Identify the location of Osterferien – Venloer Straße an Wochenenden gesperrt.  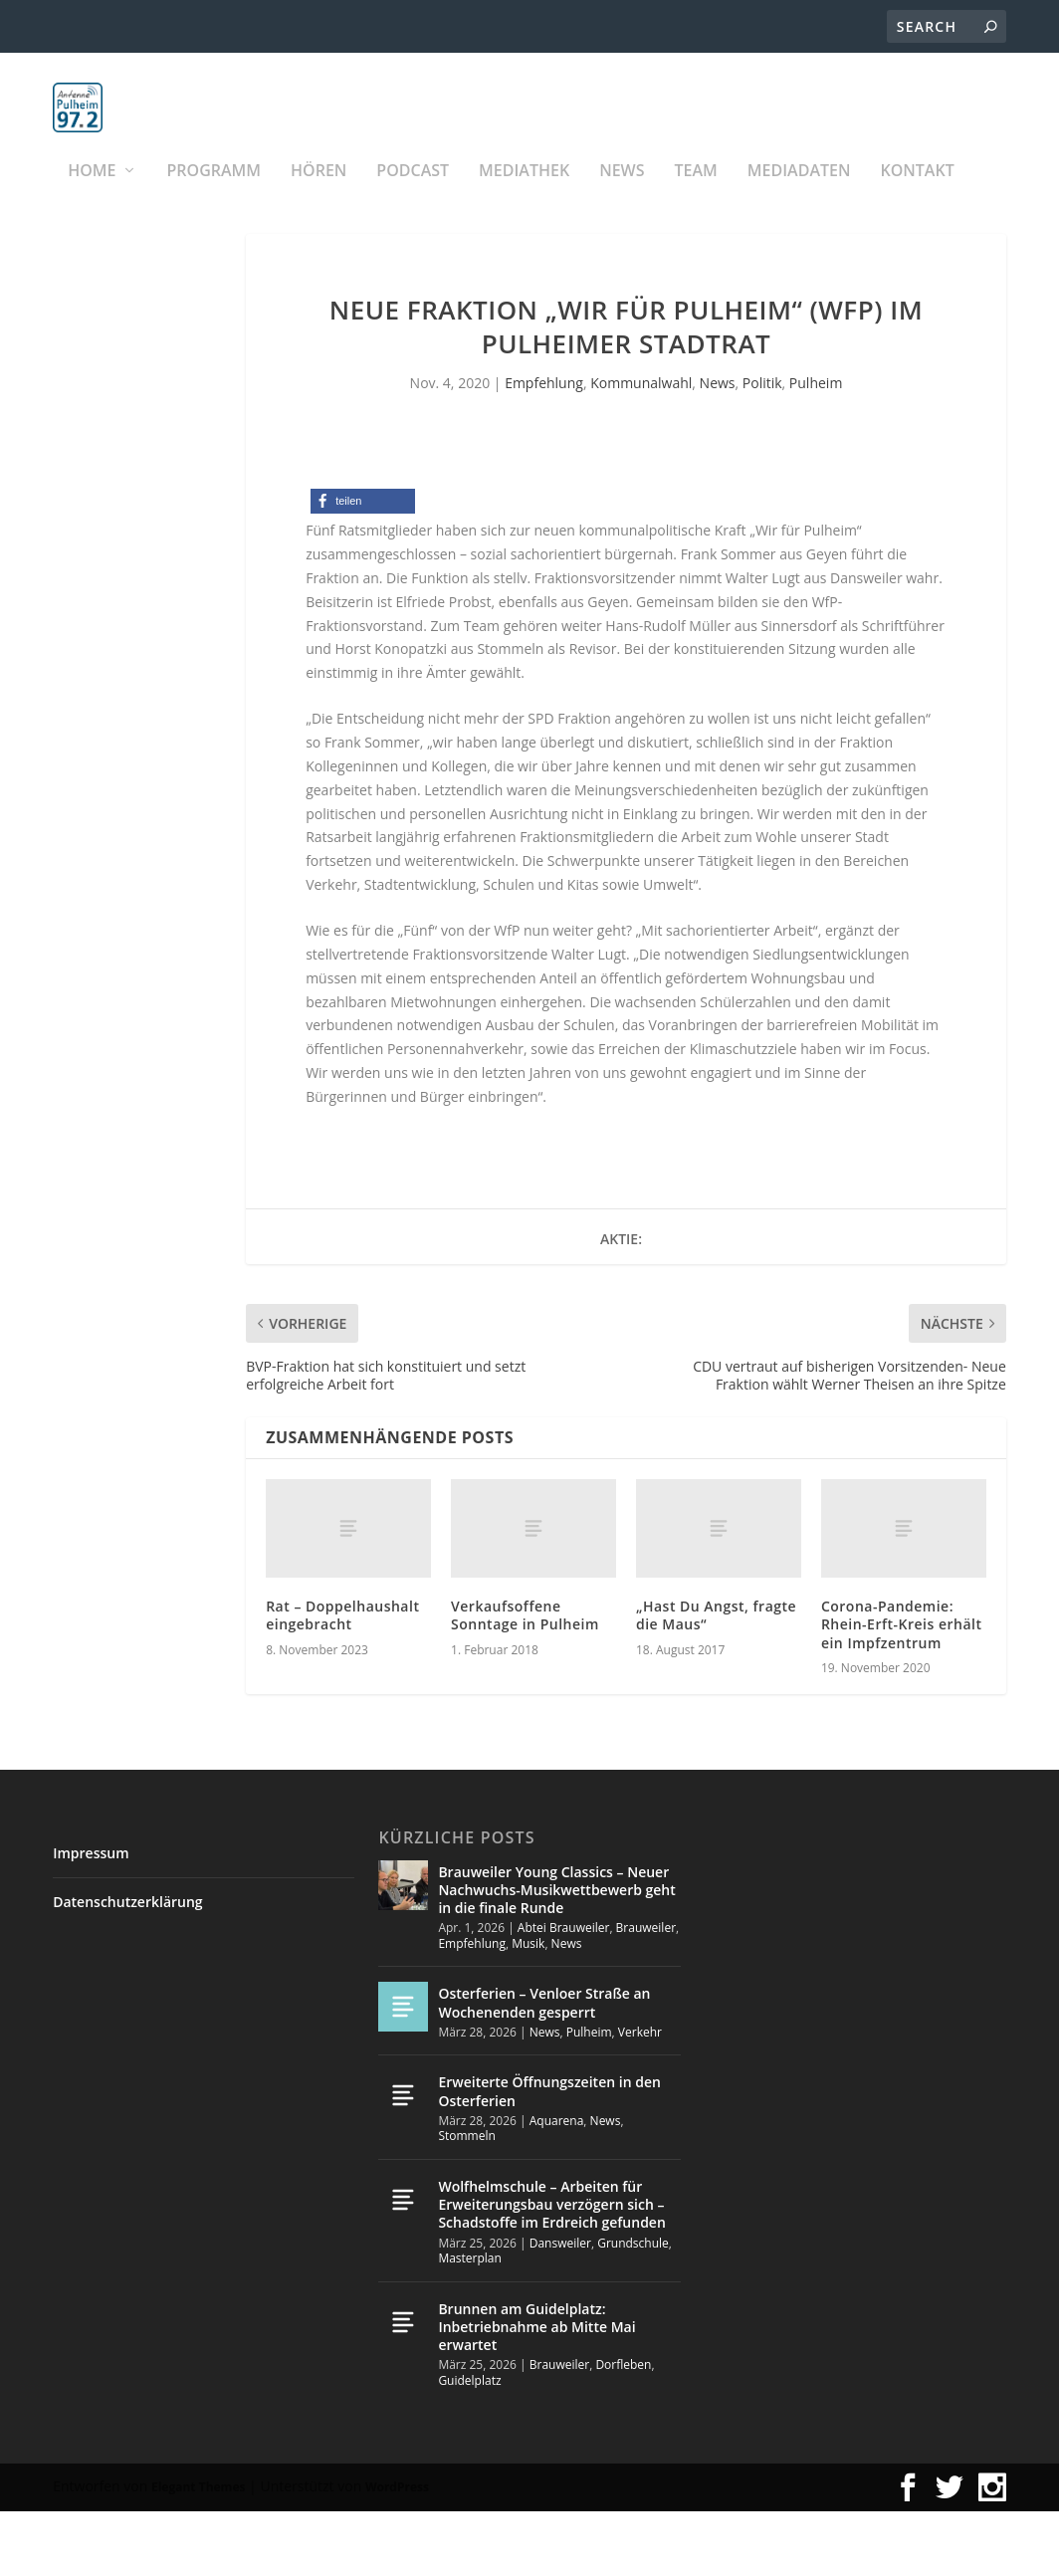
(544, 2067).